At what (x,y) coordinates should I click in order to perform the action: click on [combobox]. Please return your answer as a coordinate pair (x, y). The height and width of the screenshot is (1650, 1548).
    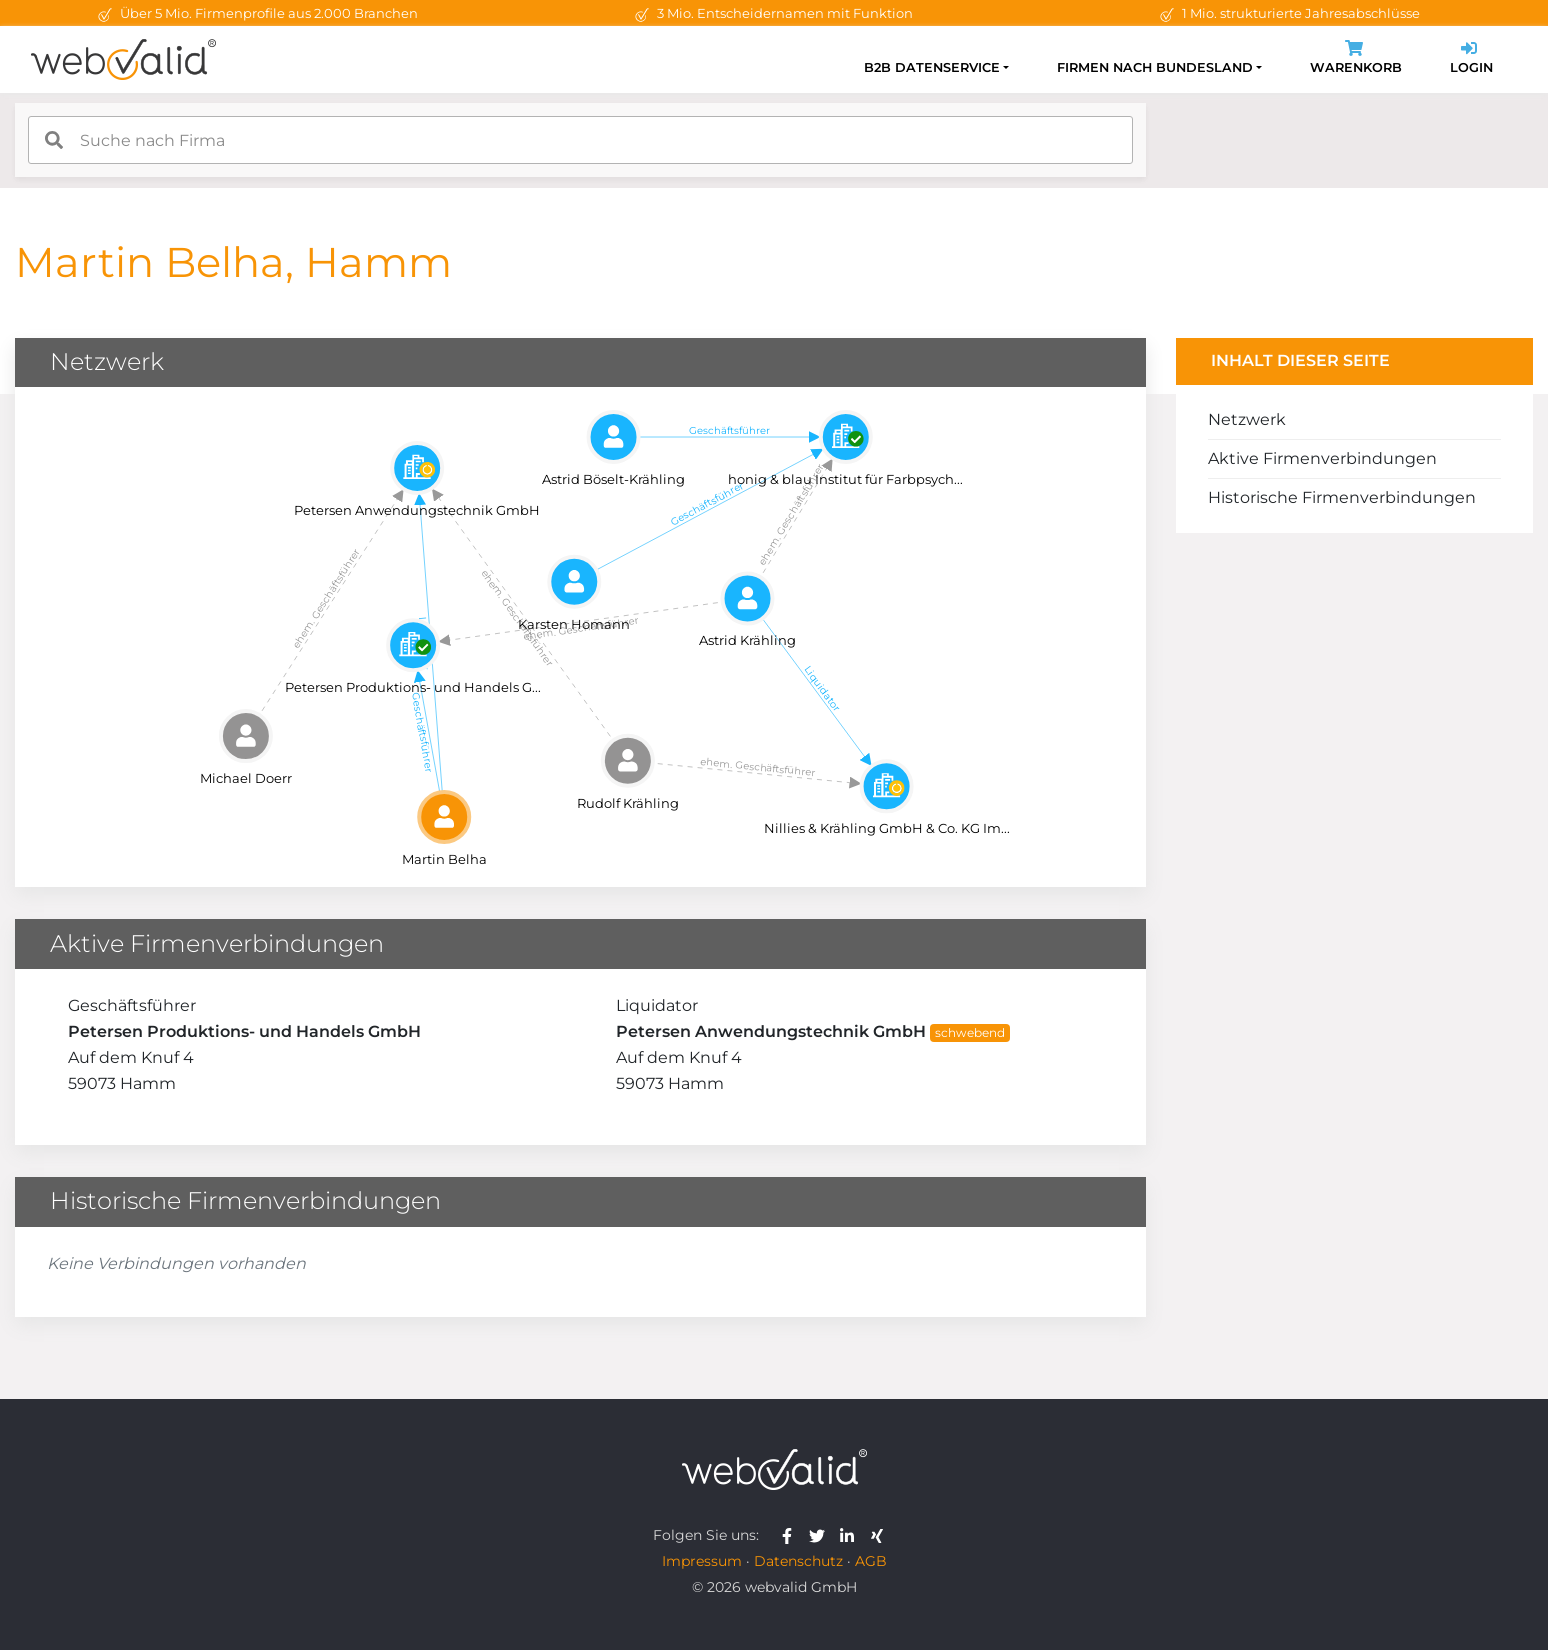
    Looking at the image, I should click on (580, 140).